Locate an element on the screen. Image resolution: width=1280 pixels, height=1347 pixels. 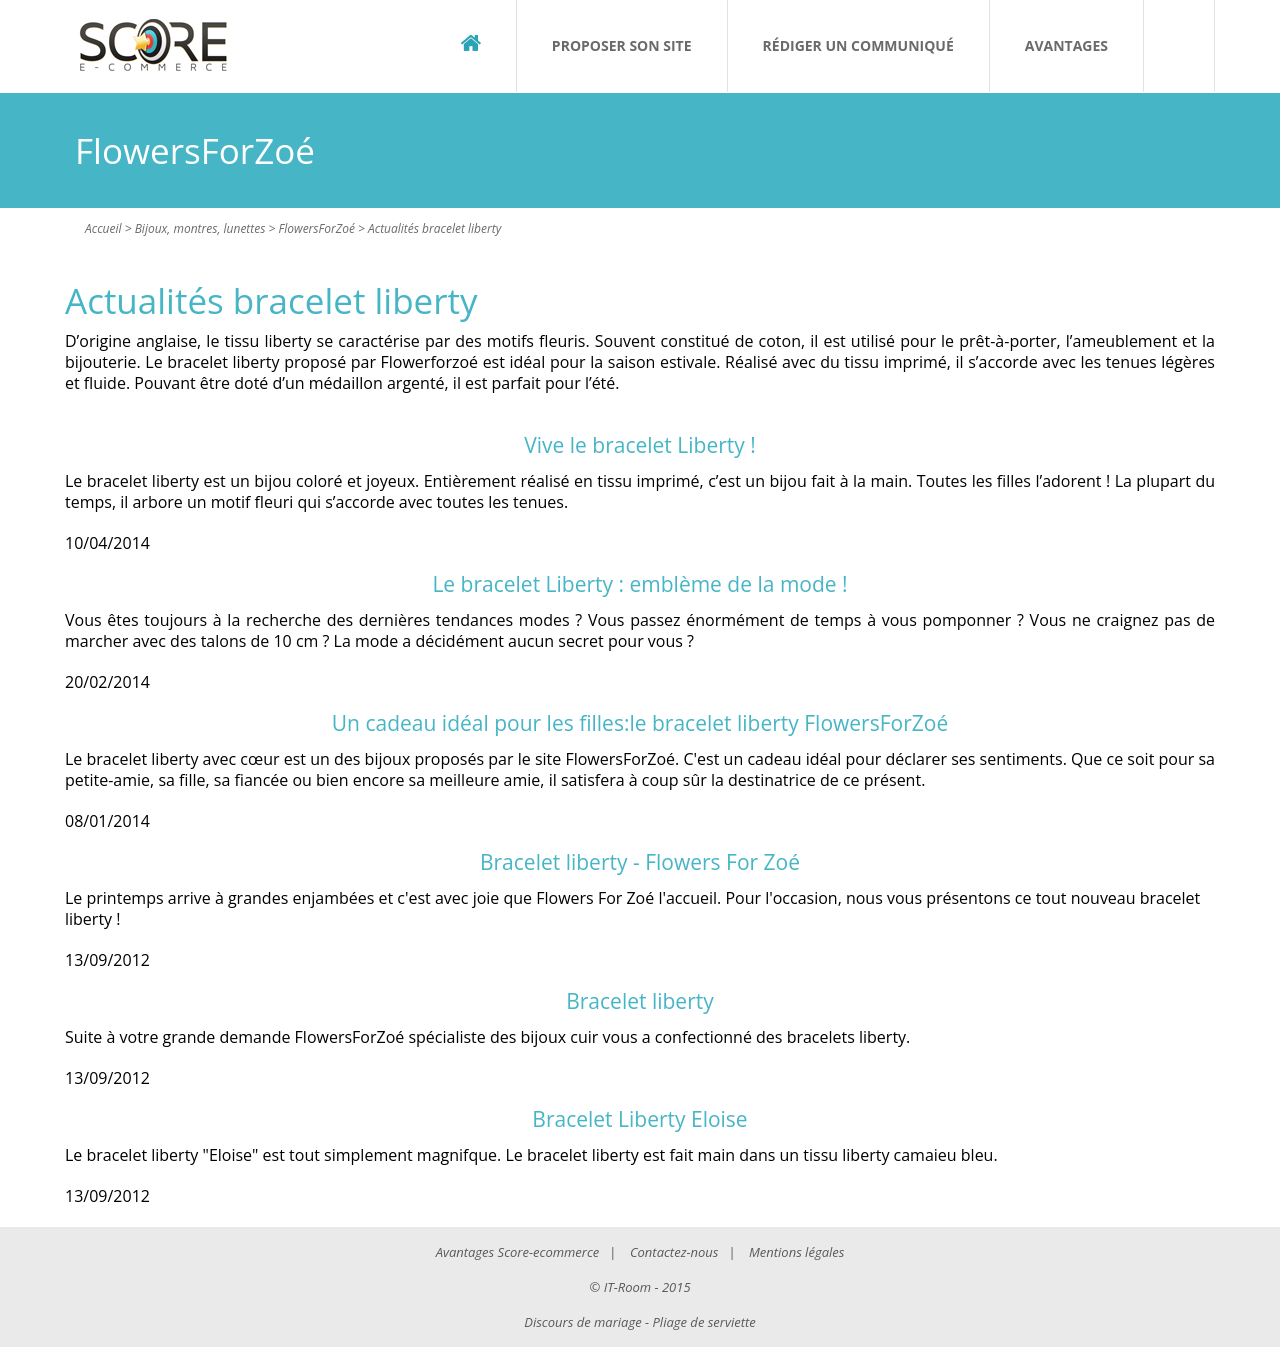
IT-Room is located at coordinates (627, 1287).